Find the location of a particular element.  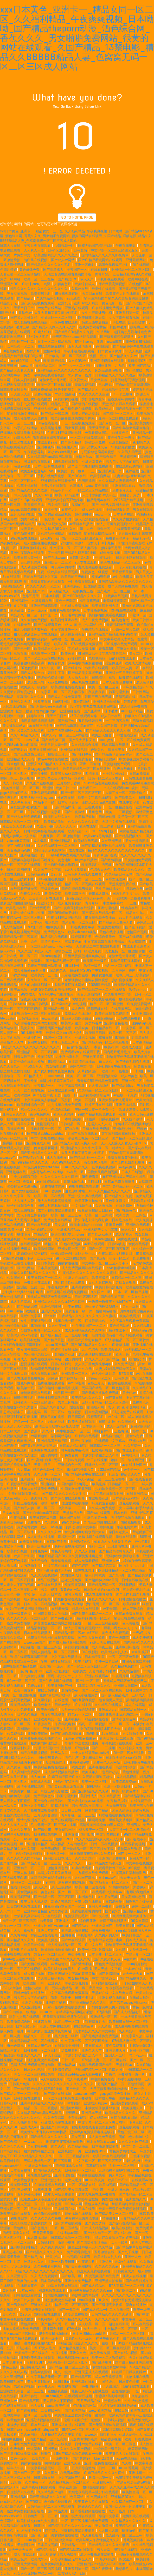

婷婷av一区二区三区 is located at coordinates (29, 1421).